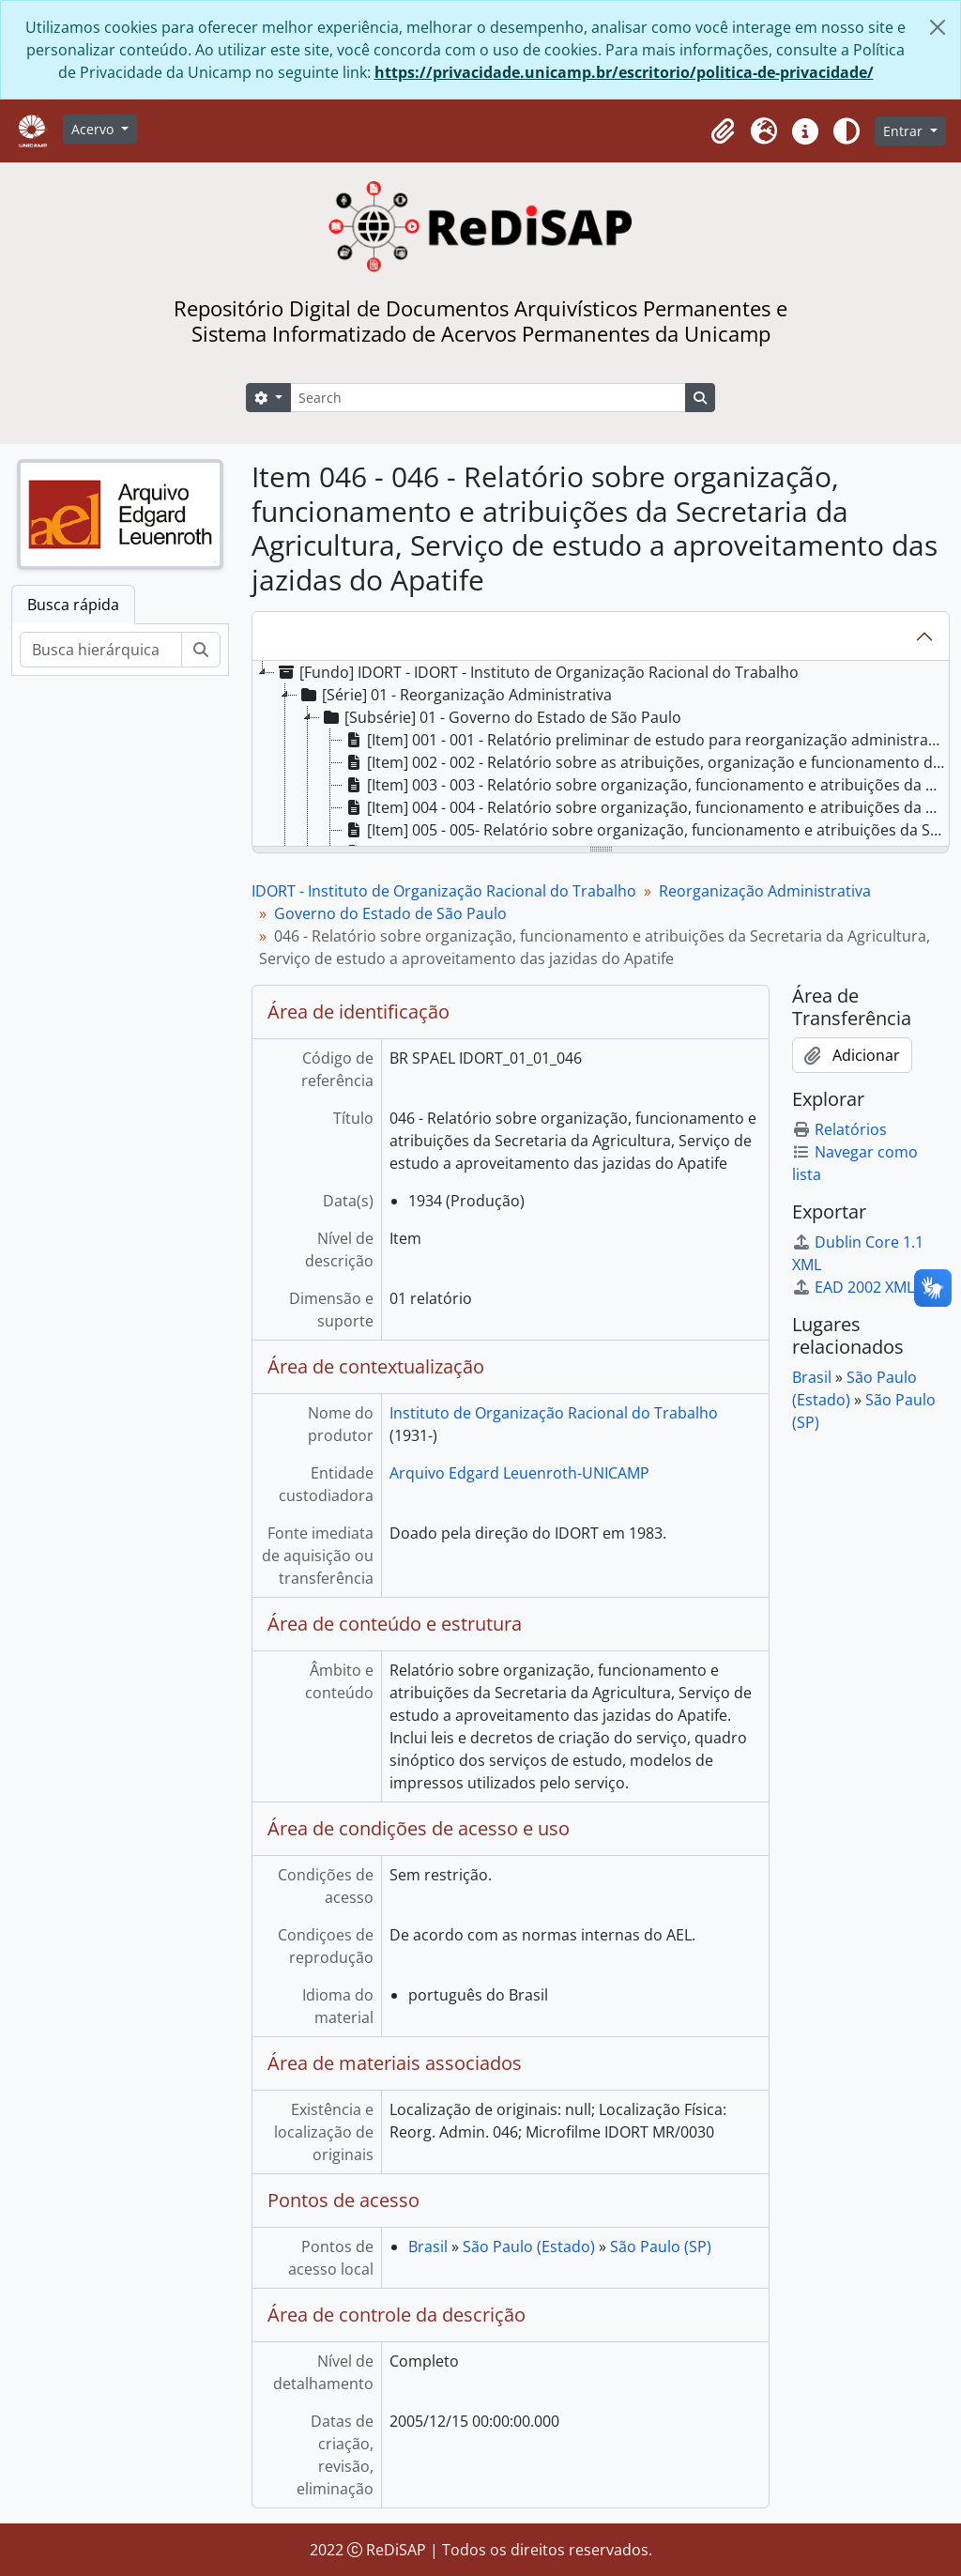 This screenshot has width=961, height=2576. I want to click on [Fechar], so click(937, 27).